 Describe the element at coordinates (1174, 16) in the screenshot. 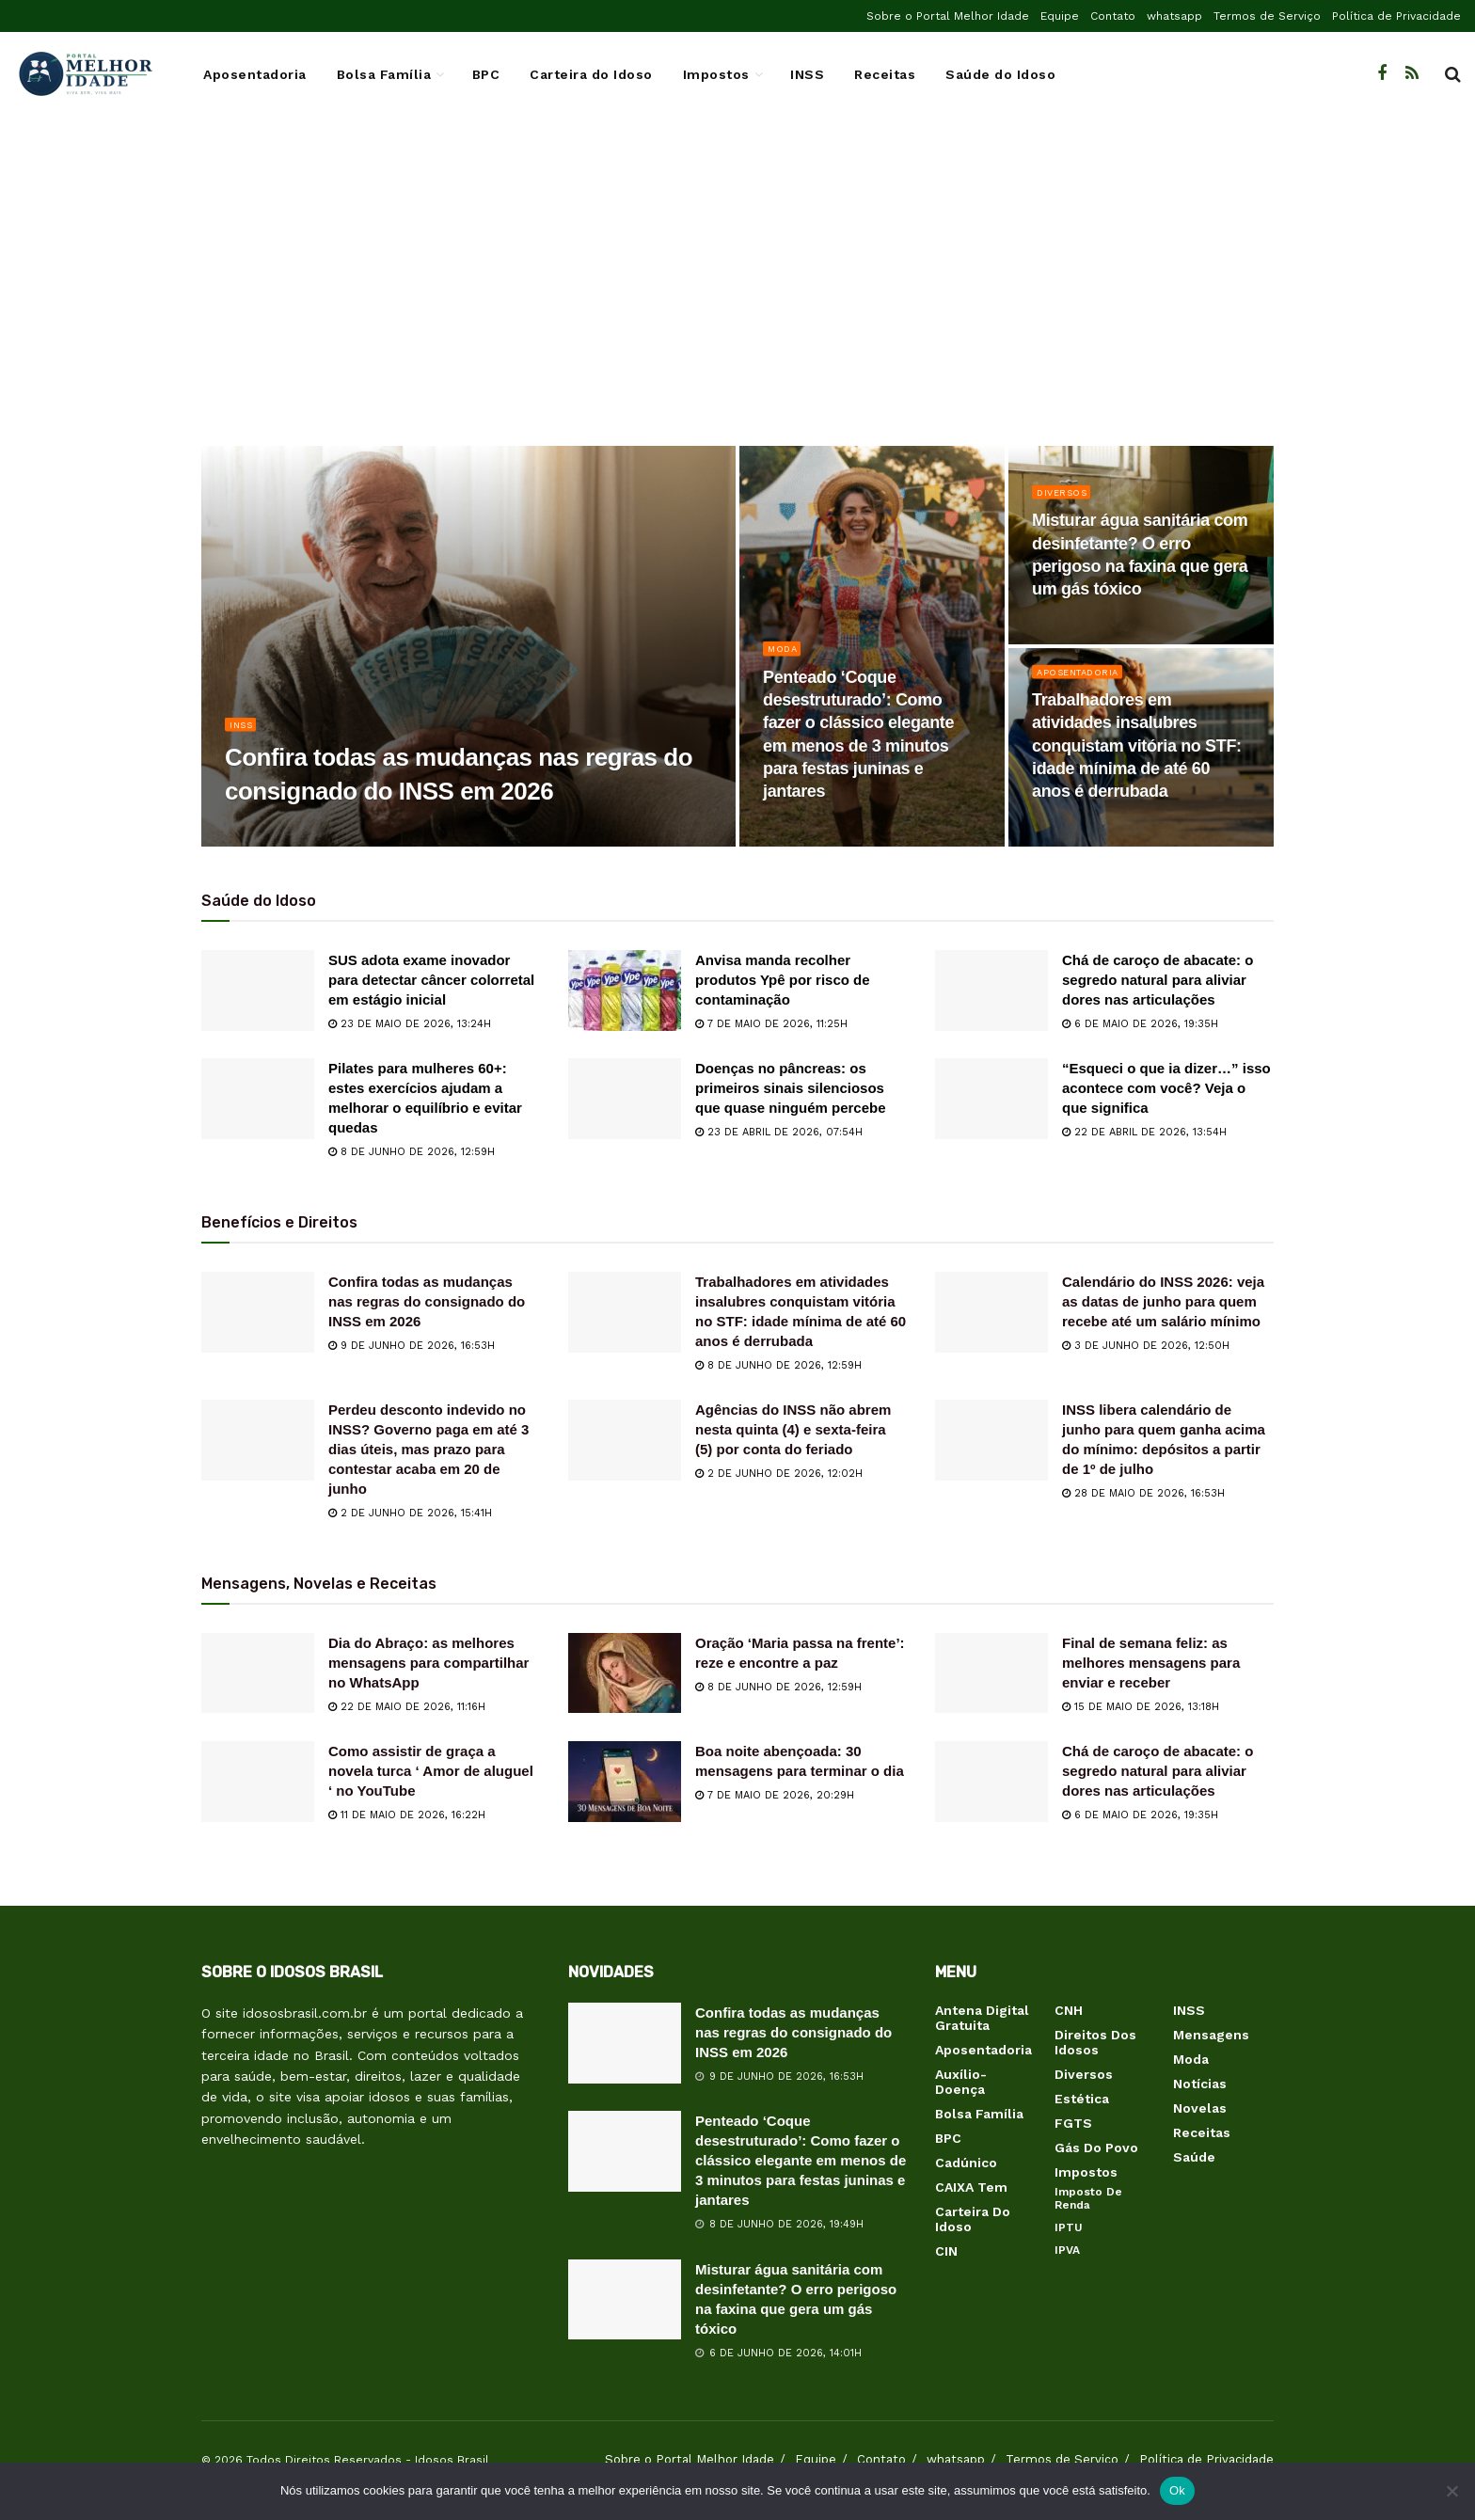

I see `whatsapp` at that location.